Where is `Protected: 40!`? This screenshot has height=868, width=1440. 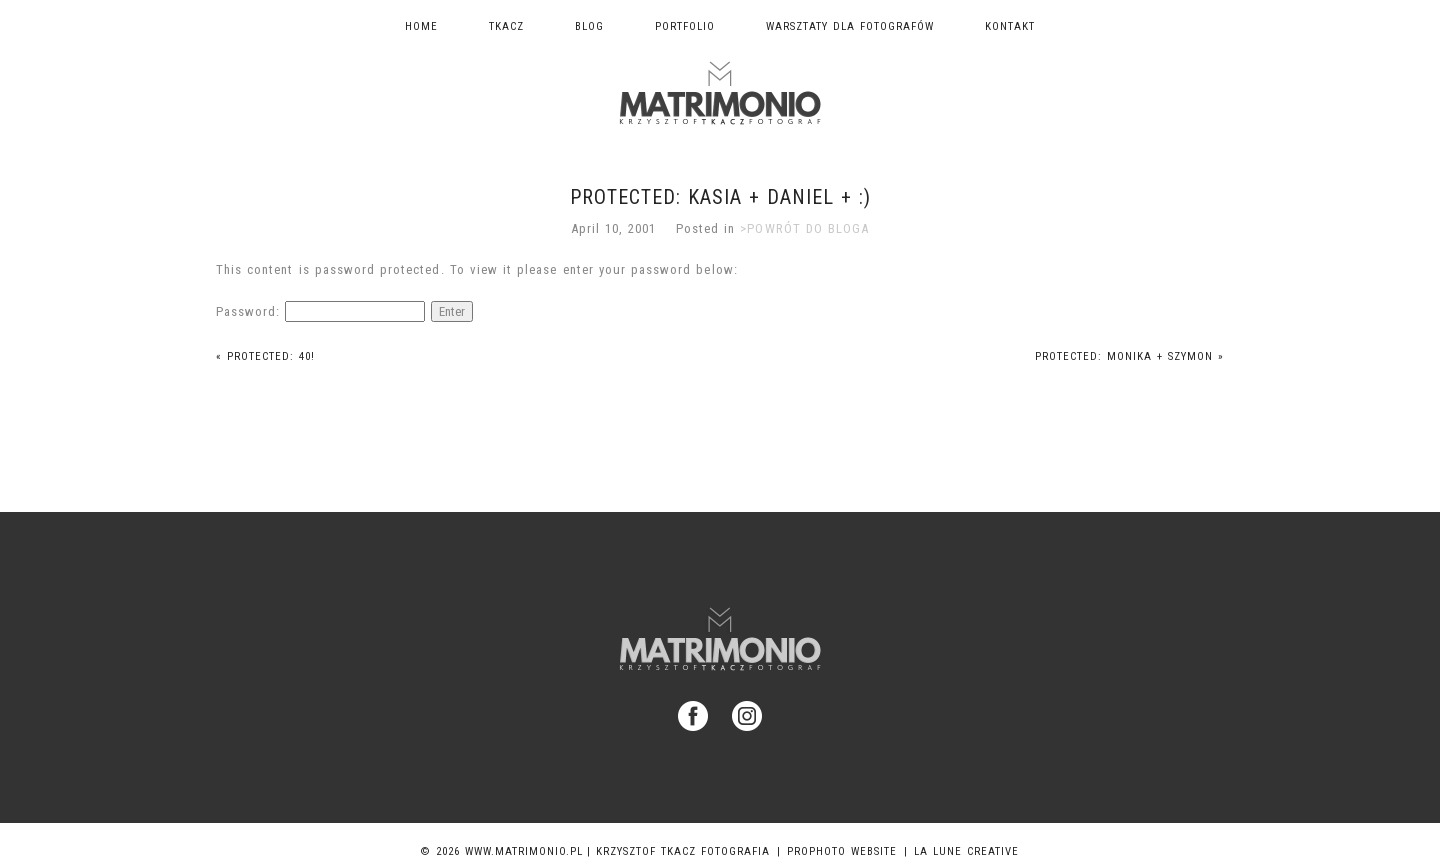 Protected: 40! is located at coordinates (265, 356).